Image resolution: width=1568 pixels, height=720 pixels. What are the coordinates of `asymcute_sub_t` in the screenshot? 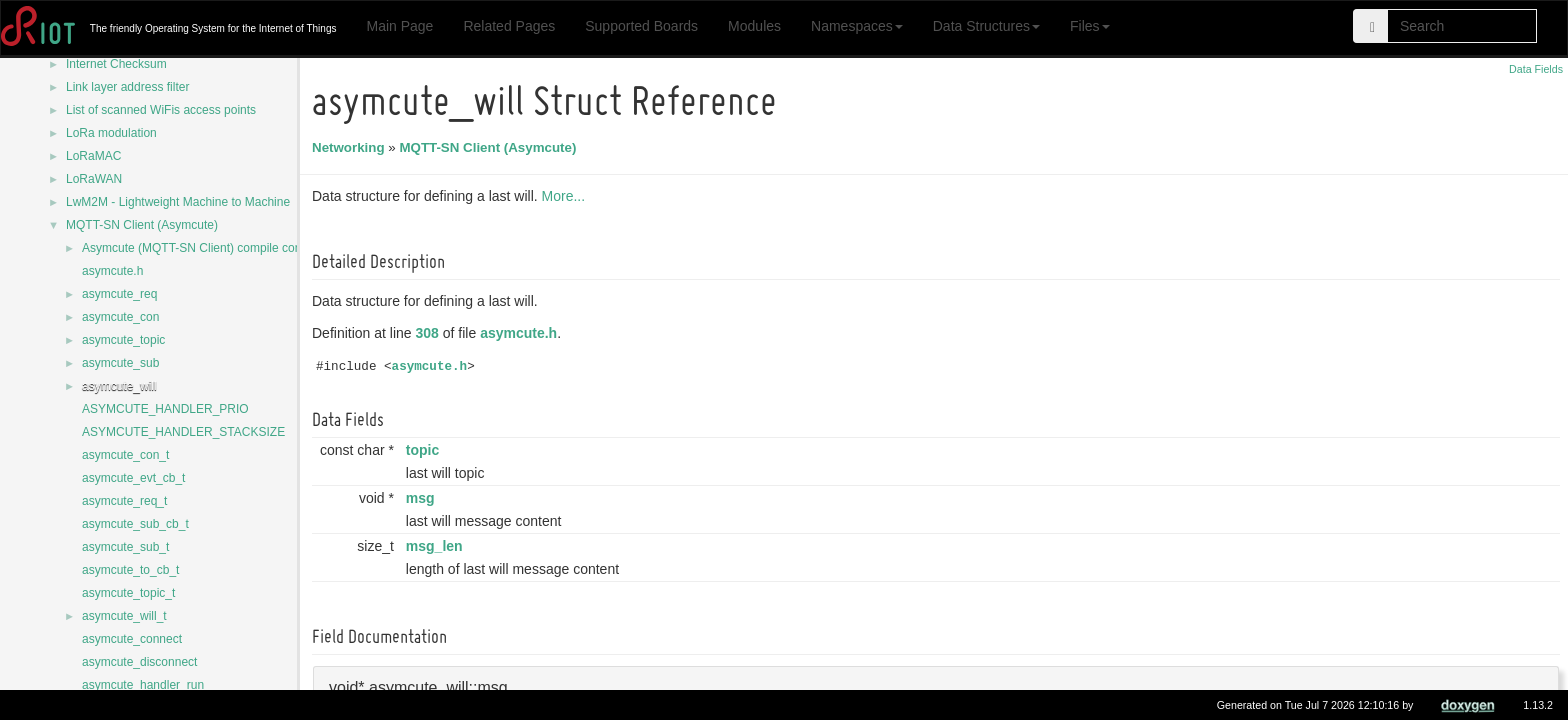 It's located at (125, 547).